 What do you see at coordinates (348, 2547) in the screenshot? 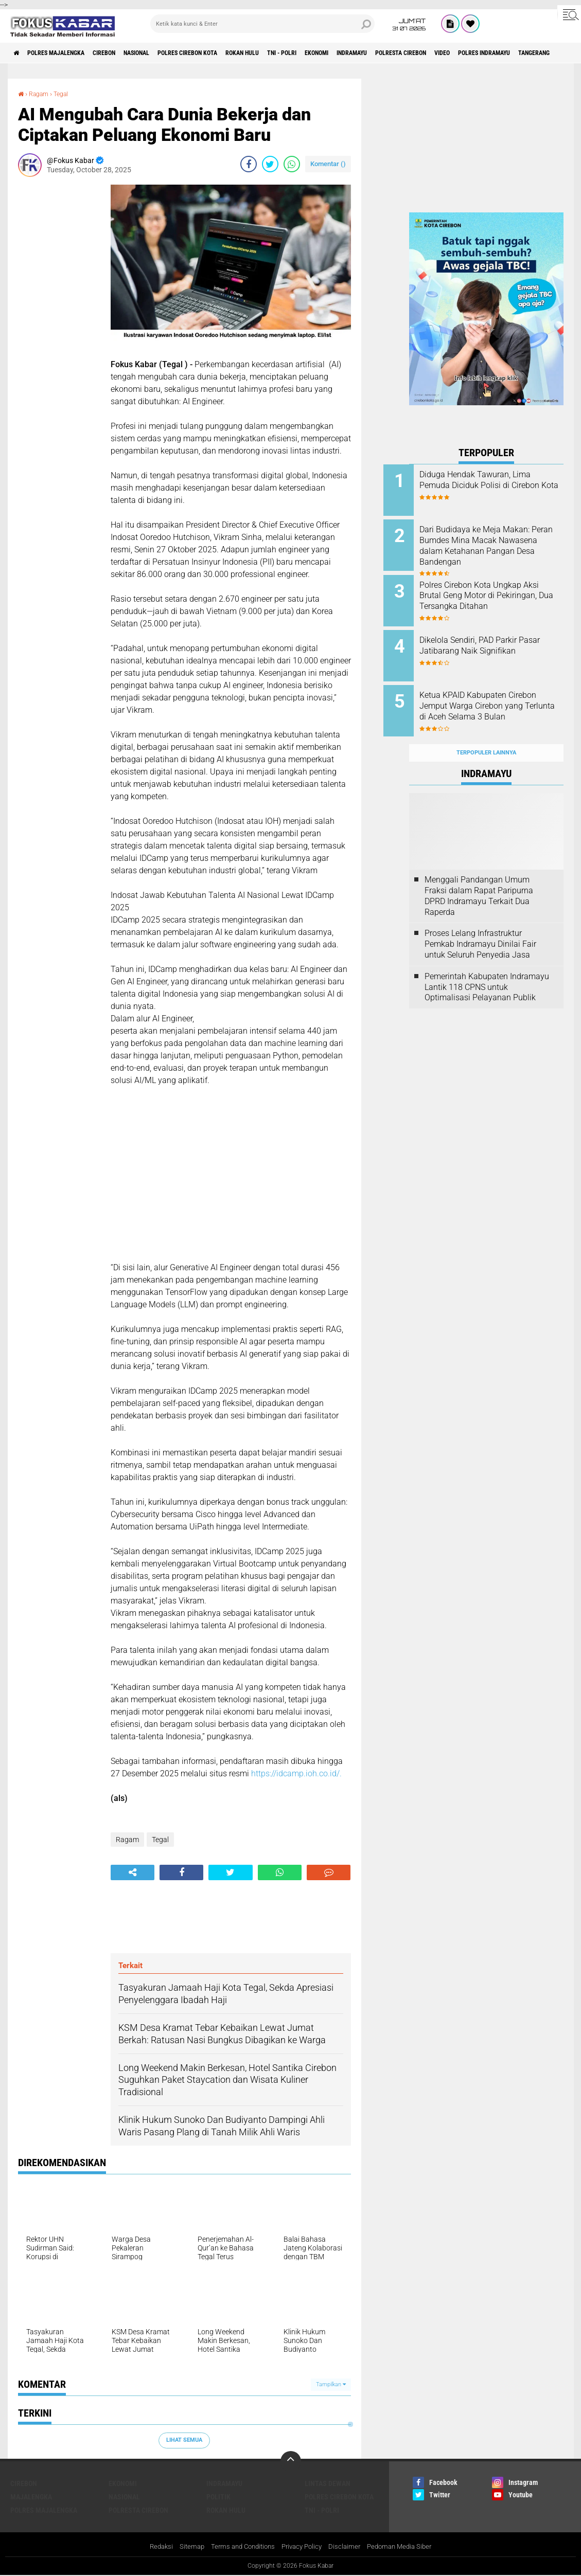
I see `Disclaimer` at bounding box center [348, 2547].